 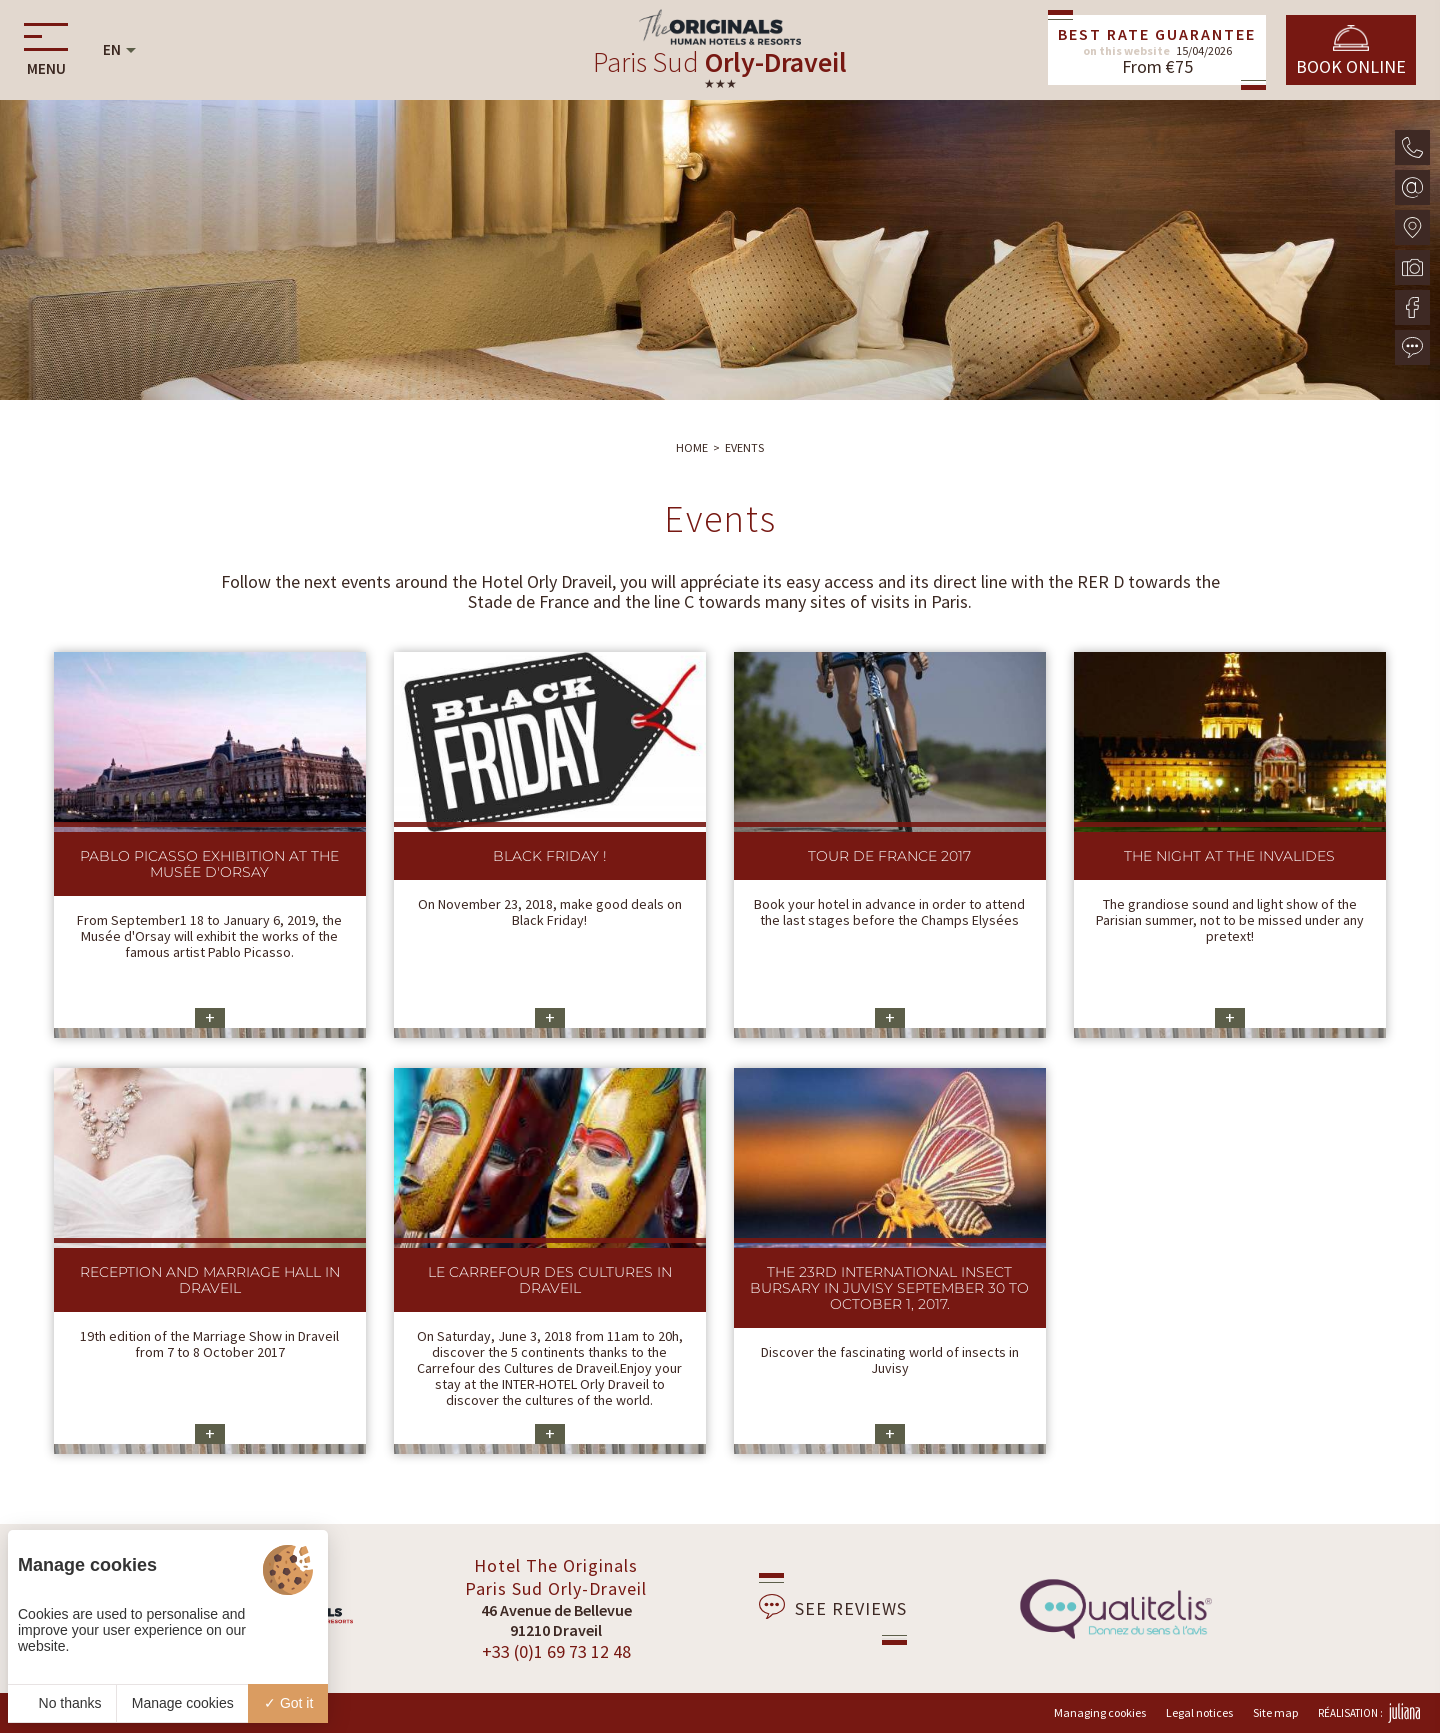 What do you see at coordinates (1199, 1712) in the screenshot?
I see `Legal notices` at bounding box center [1199, 1712].